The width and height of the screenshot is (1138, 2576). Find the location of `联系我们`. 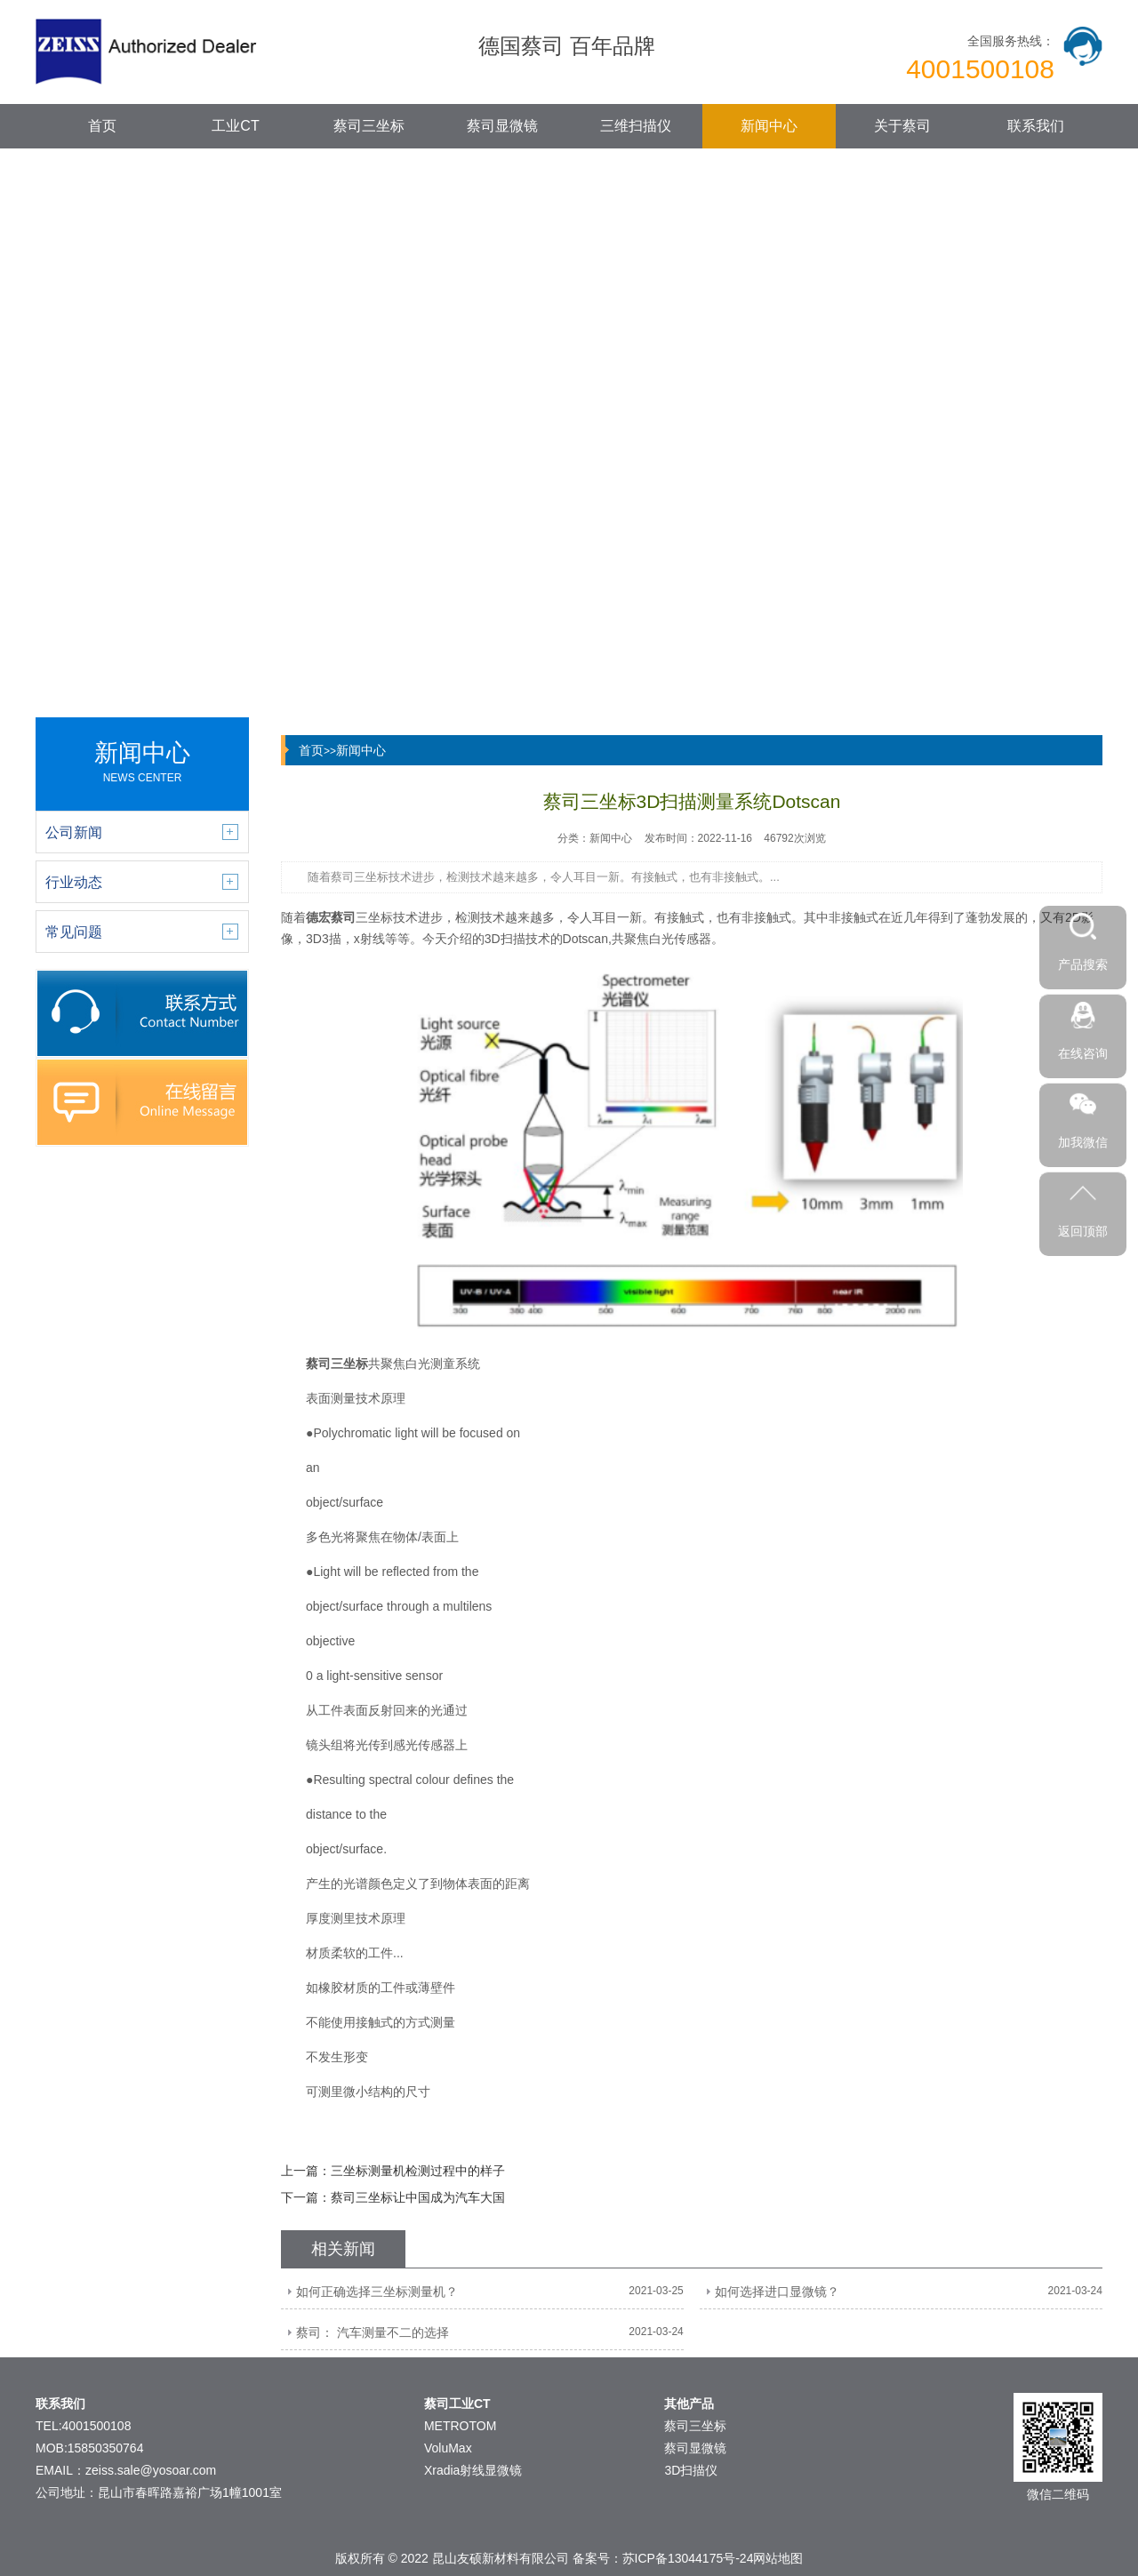

联系我们 is located at coordinates (1035, 125).